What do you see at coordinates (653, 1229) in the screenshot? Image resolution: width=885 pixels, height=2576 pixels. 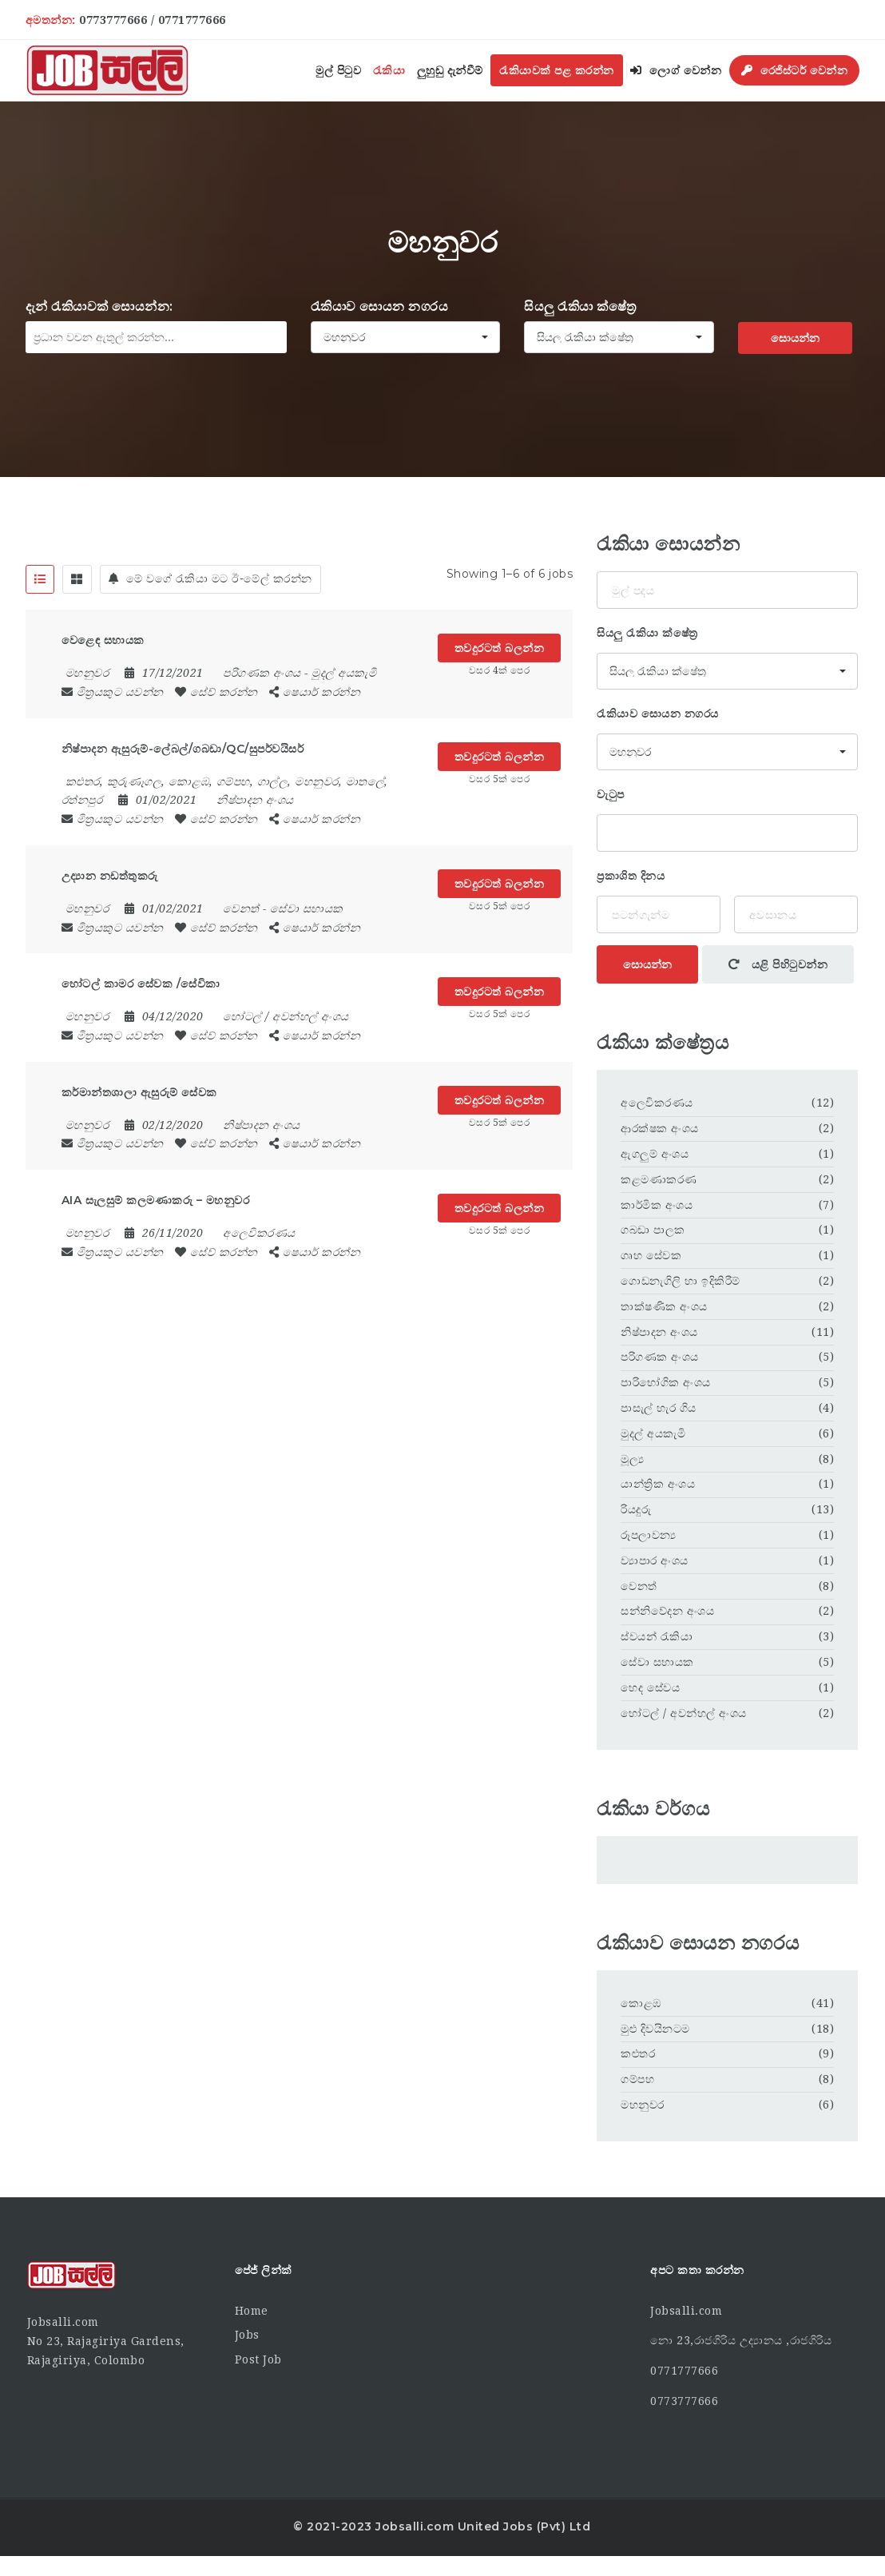 I see `ගබඩා පාලක` at bounding box center [653, 1229].